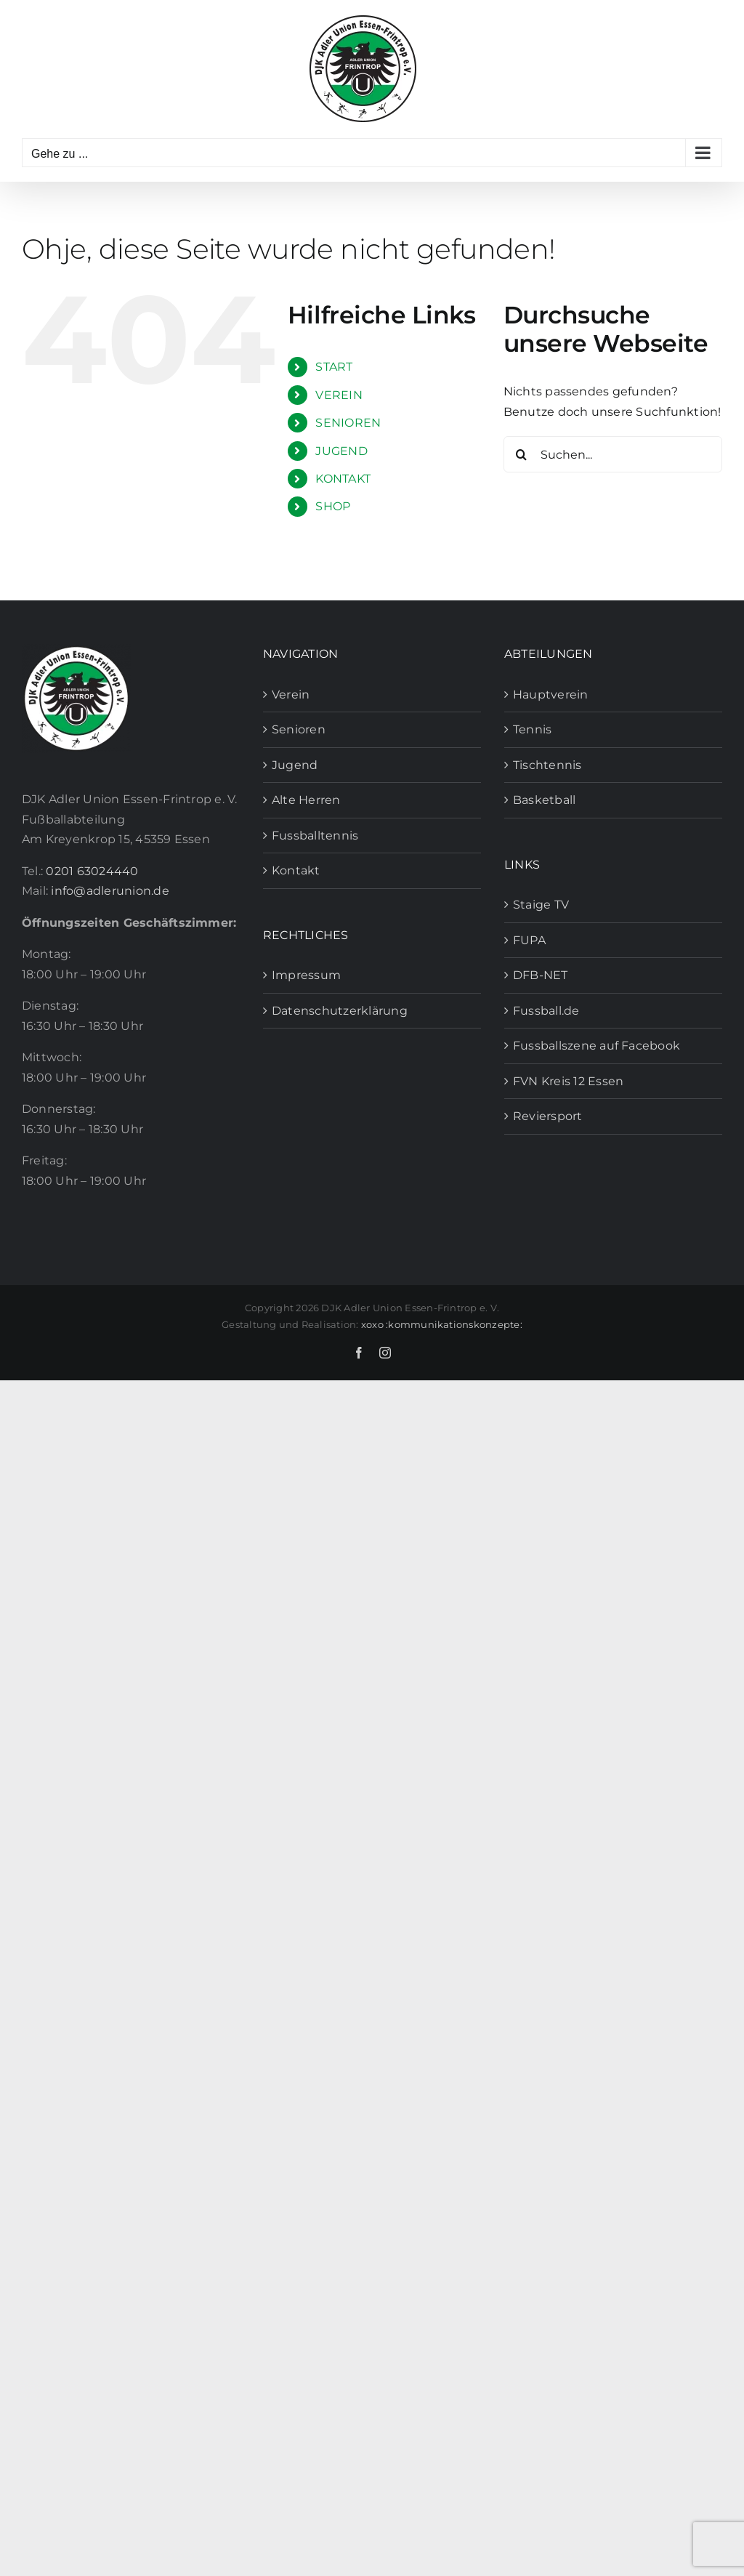  I want to click on DFB-NET, so click(540, 975).